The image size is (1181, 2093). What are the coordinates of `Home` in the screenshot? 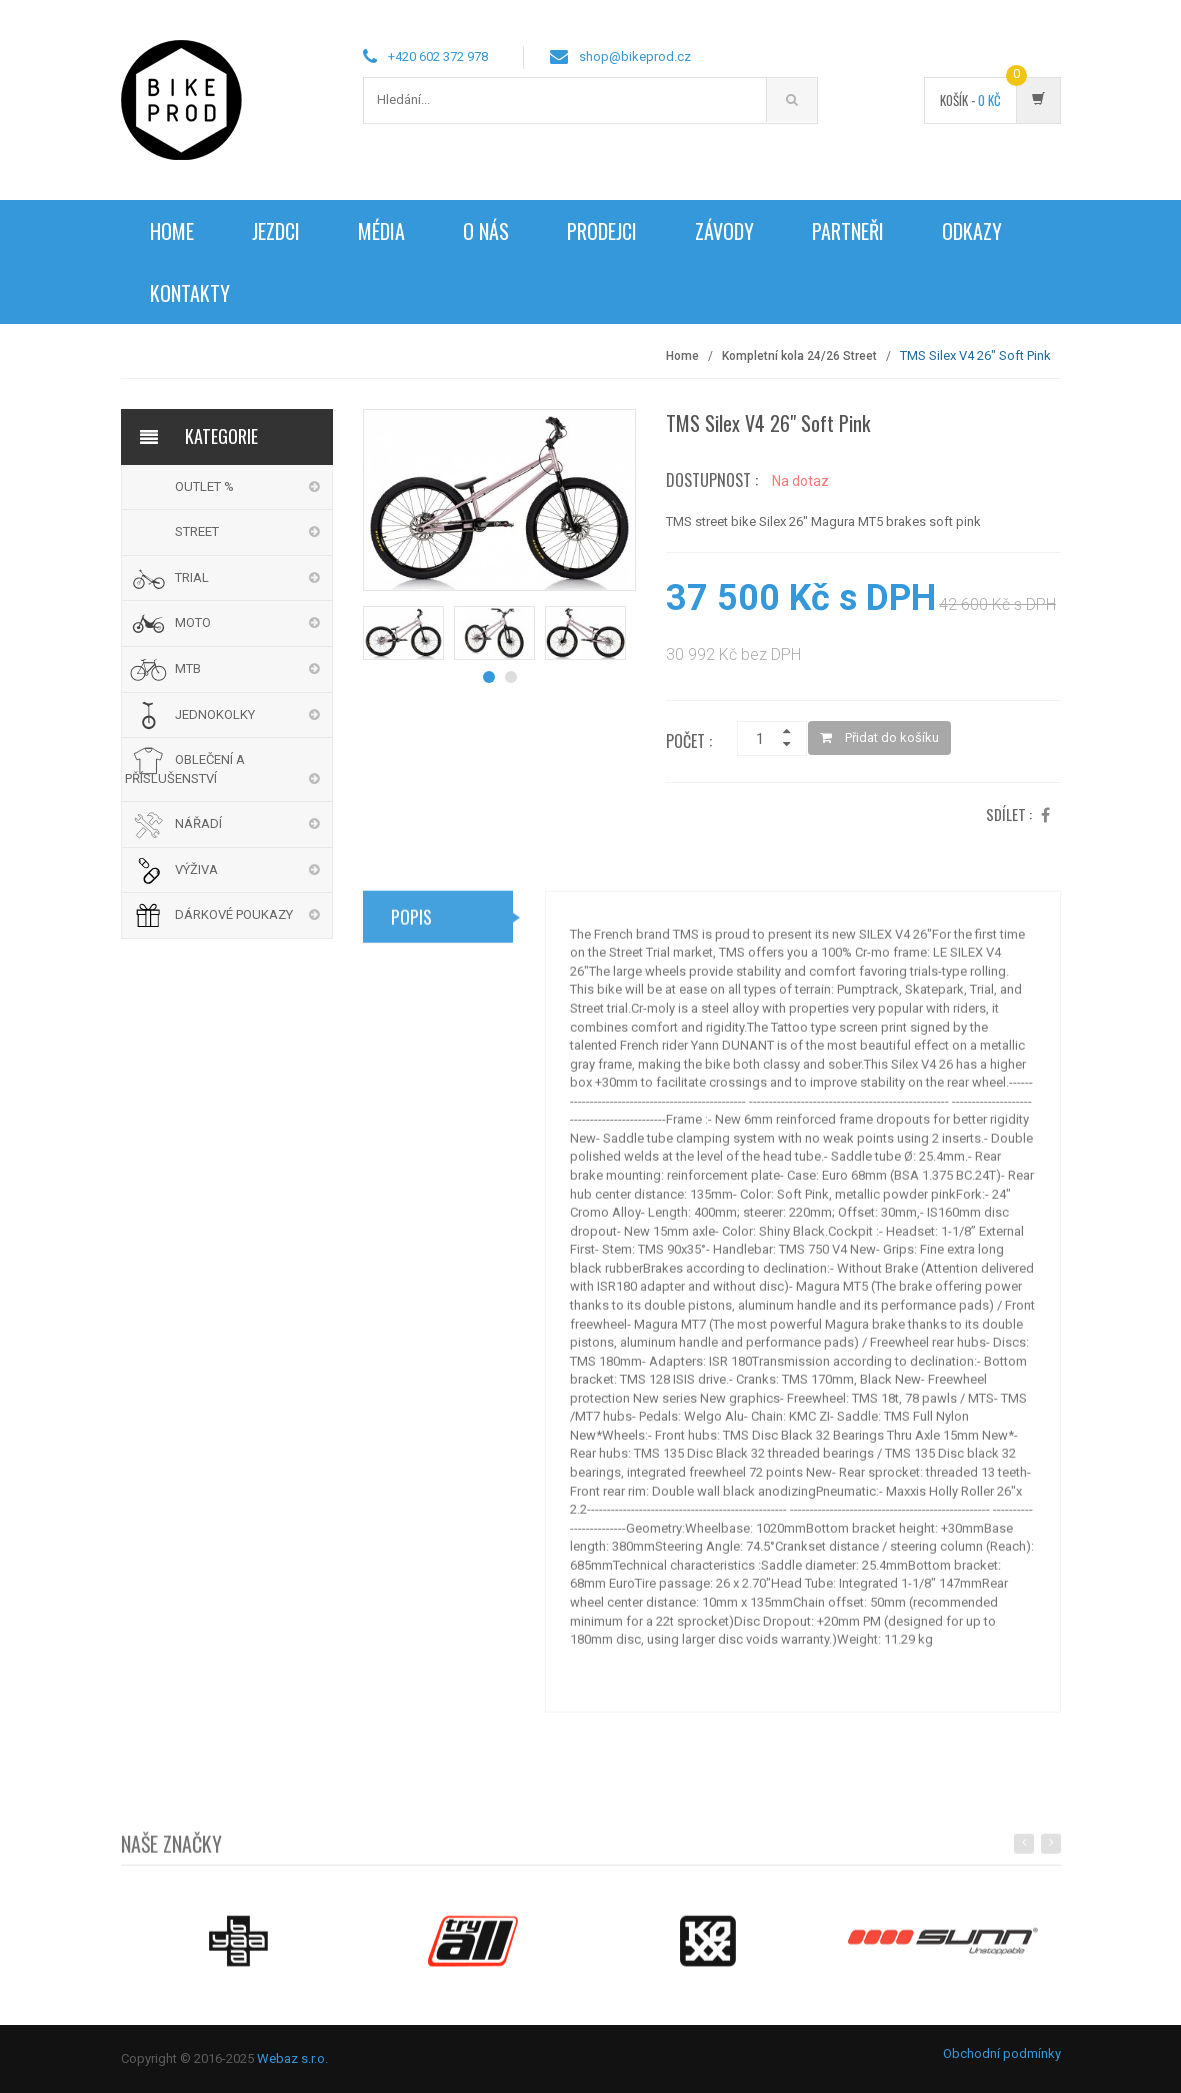 It's located at (172, 231).